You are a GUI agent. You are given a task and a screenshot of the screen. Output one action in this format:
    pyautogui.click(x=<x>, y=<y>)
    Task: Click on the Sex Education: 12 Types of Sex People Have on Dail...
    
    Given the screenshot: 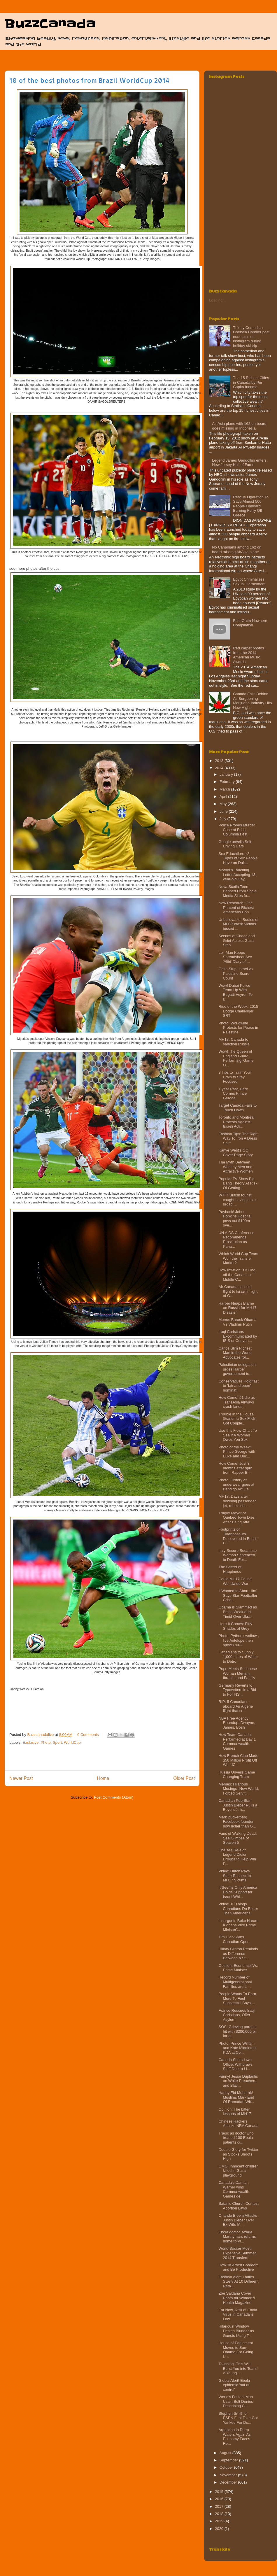 What is the action you would take?
    pyautogui.click(x=237, y=858)
    